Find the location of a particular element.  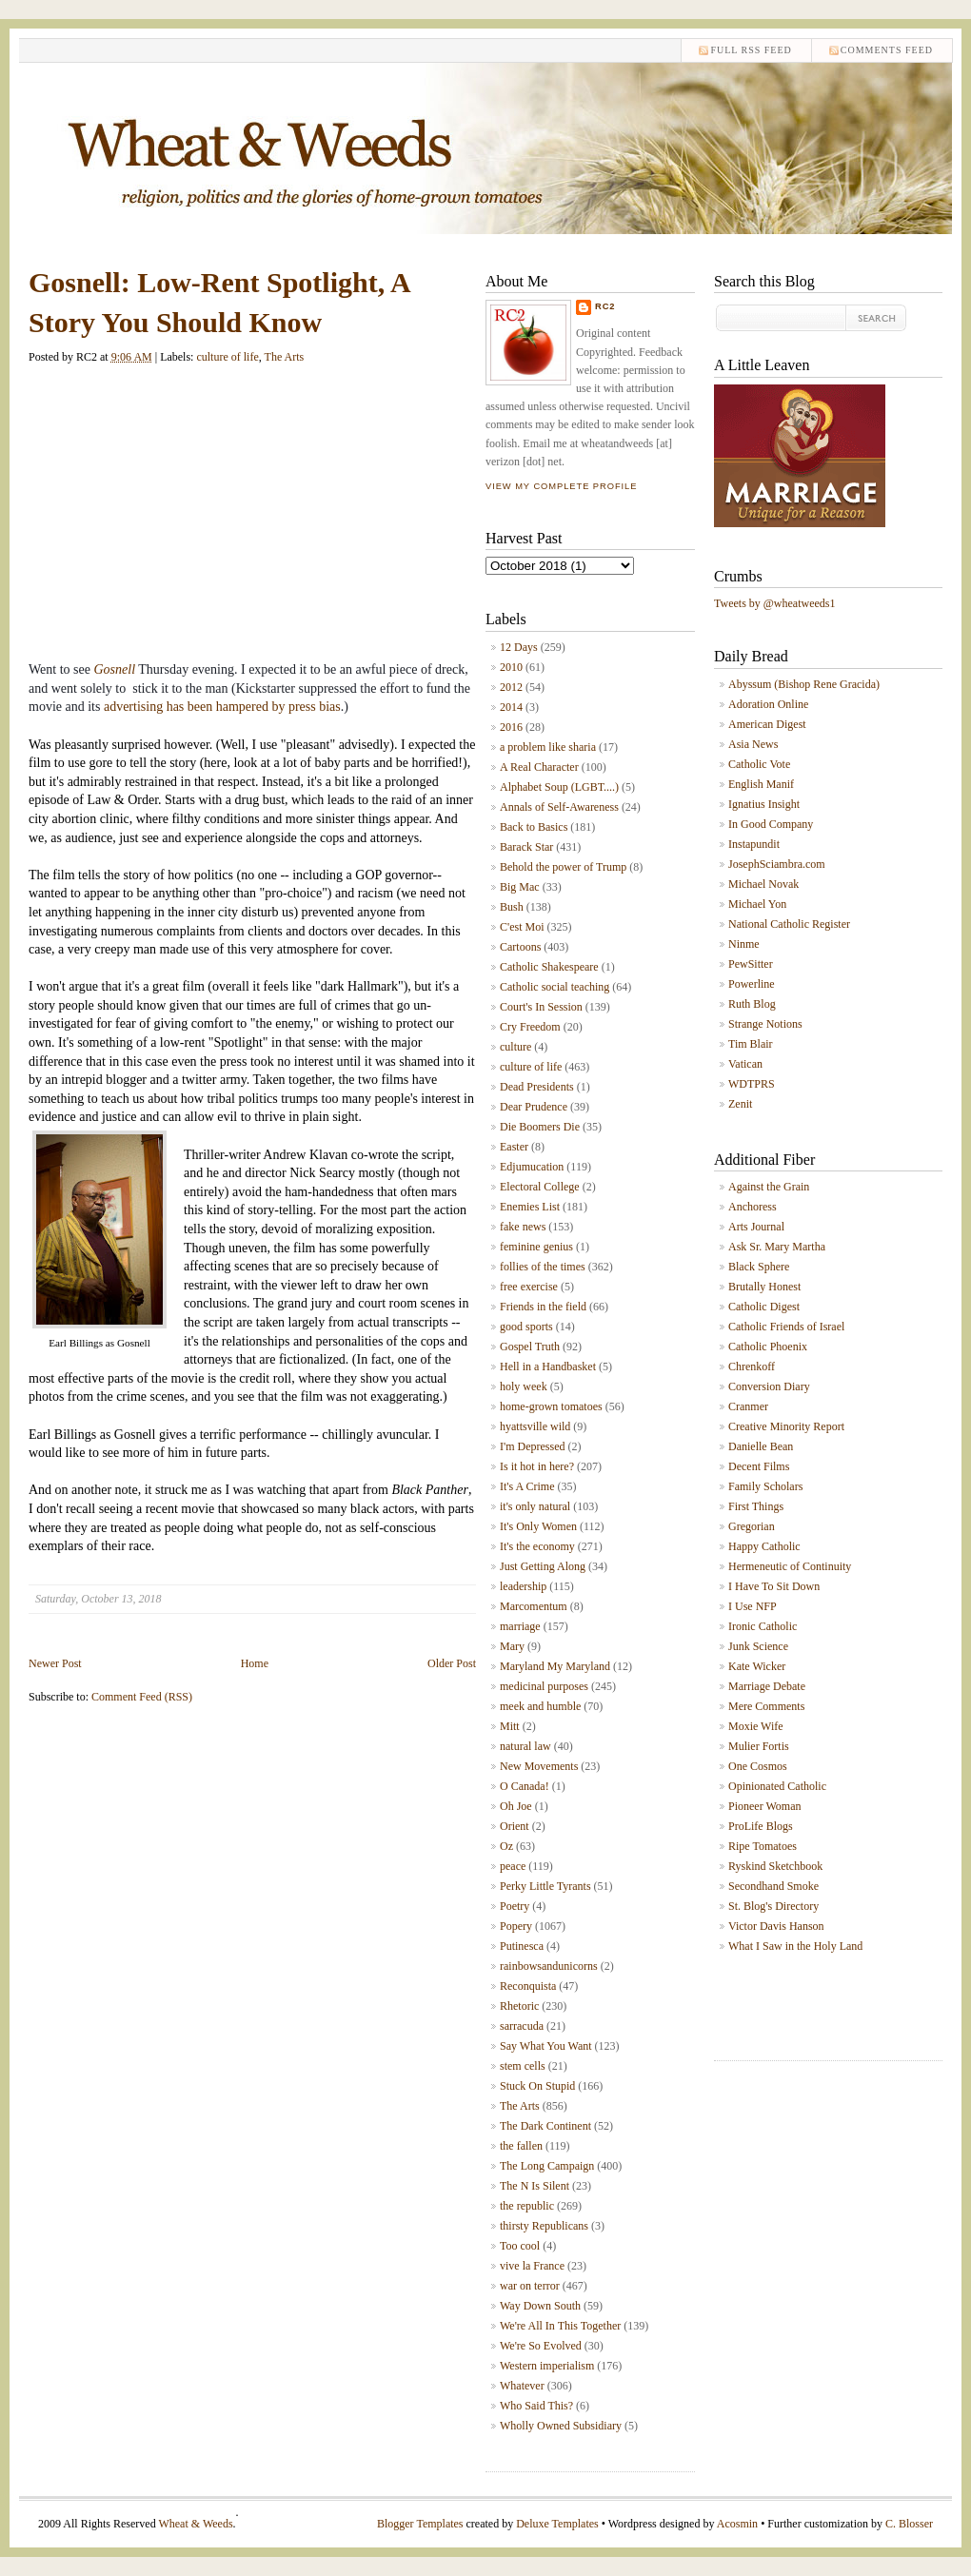

Too cool is located at coordinates (520, 2245).